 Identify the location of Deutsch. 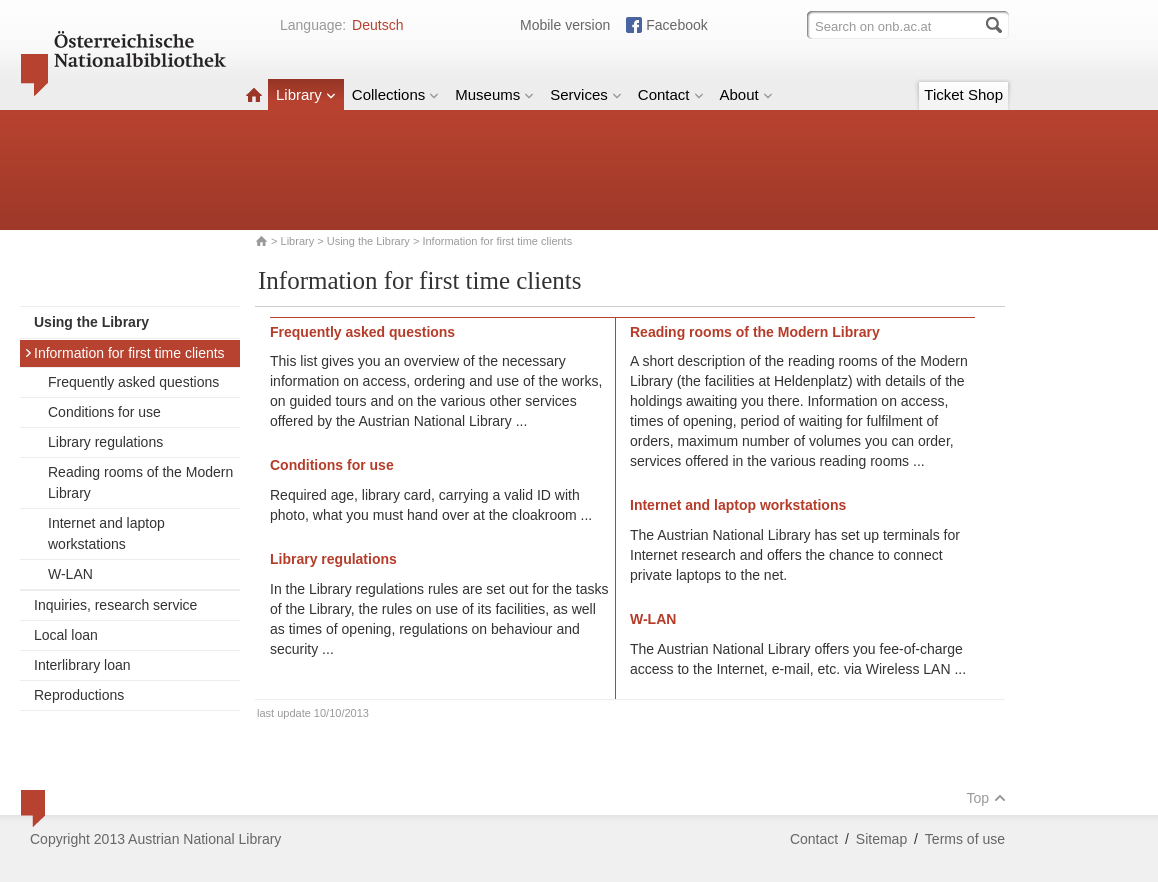
(377, 25).